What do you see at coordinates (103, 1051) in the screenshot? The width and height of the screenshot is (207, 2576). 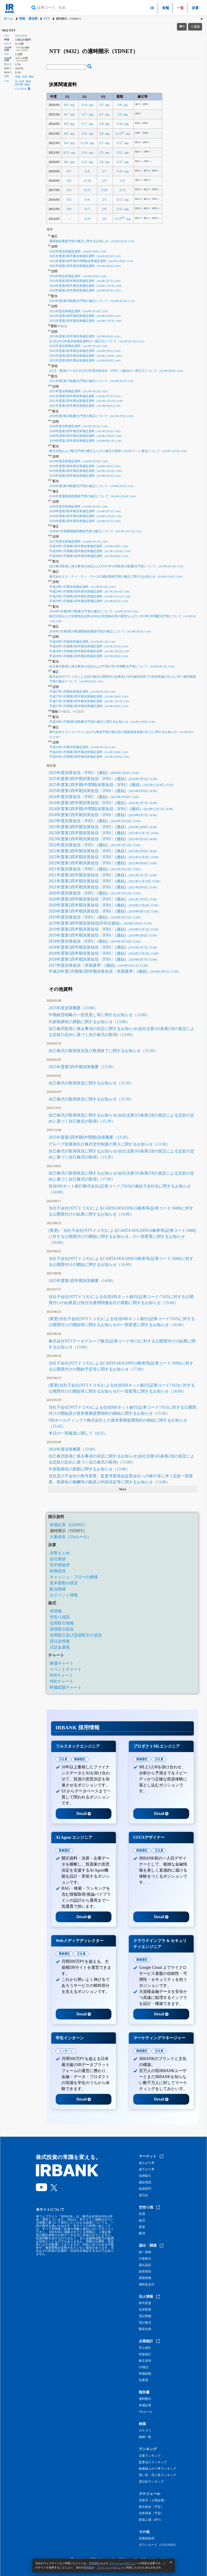 I see `自己株式の取得状況及び取得終了に関するお知らせ（15:30）` at bounding box center [103, 1051].